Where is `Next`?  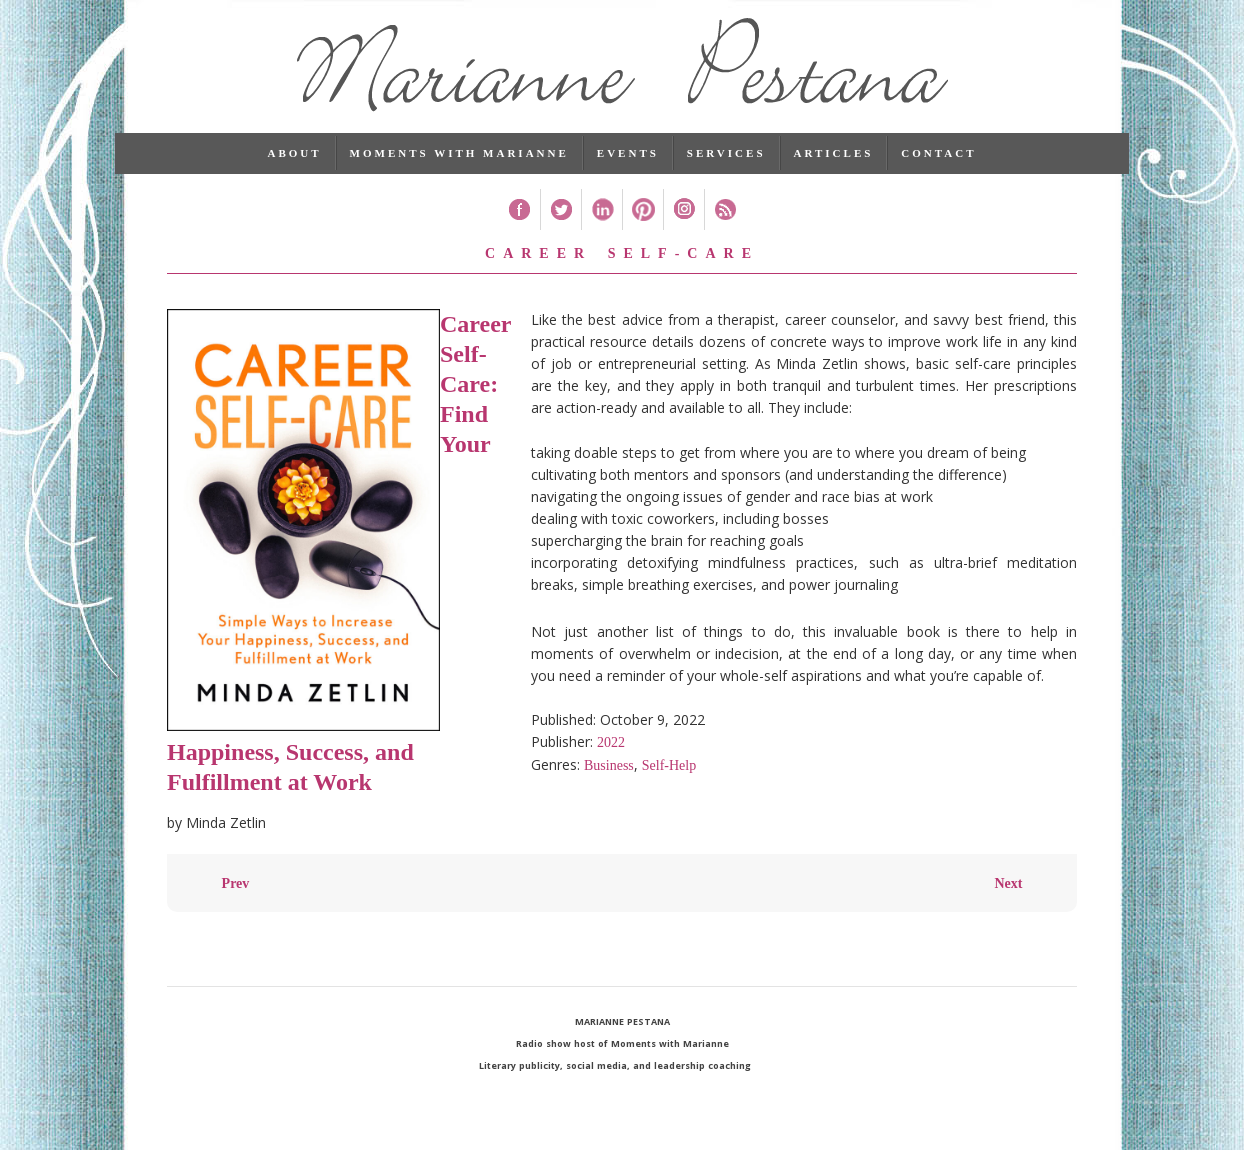
Next is located at coordinates (1008, 895).